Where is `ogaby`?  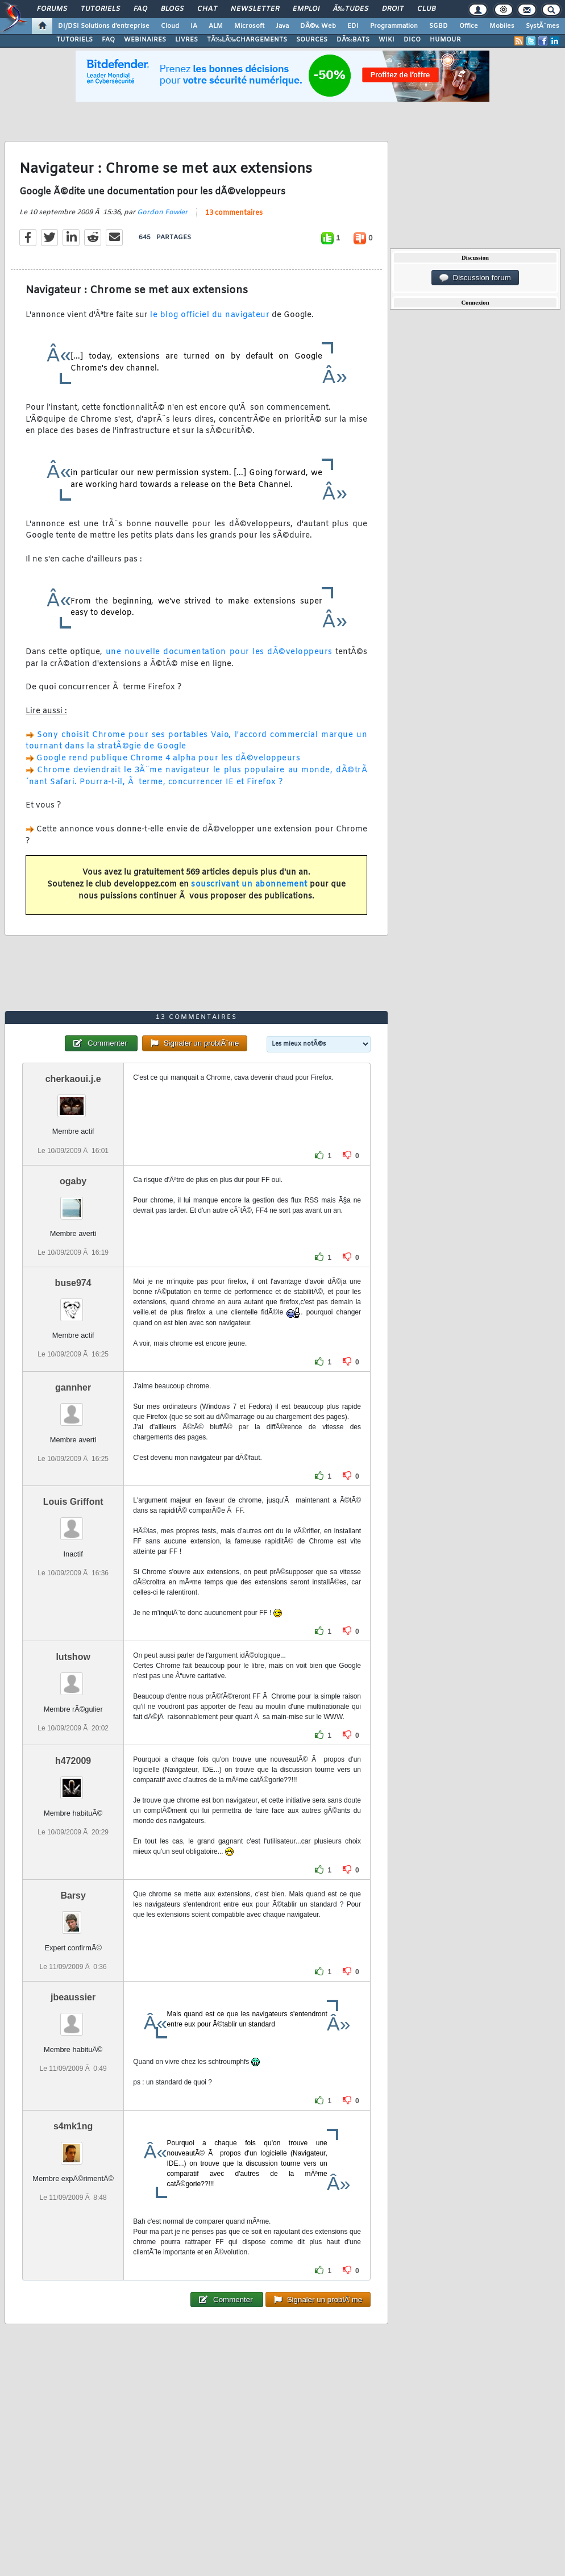
ogaby is located at coordinates (73, 1181).